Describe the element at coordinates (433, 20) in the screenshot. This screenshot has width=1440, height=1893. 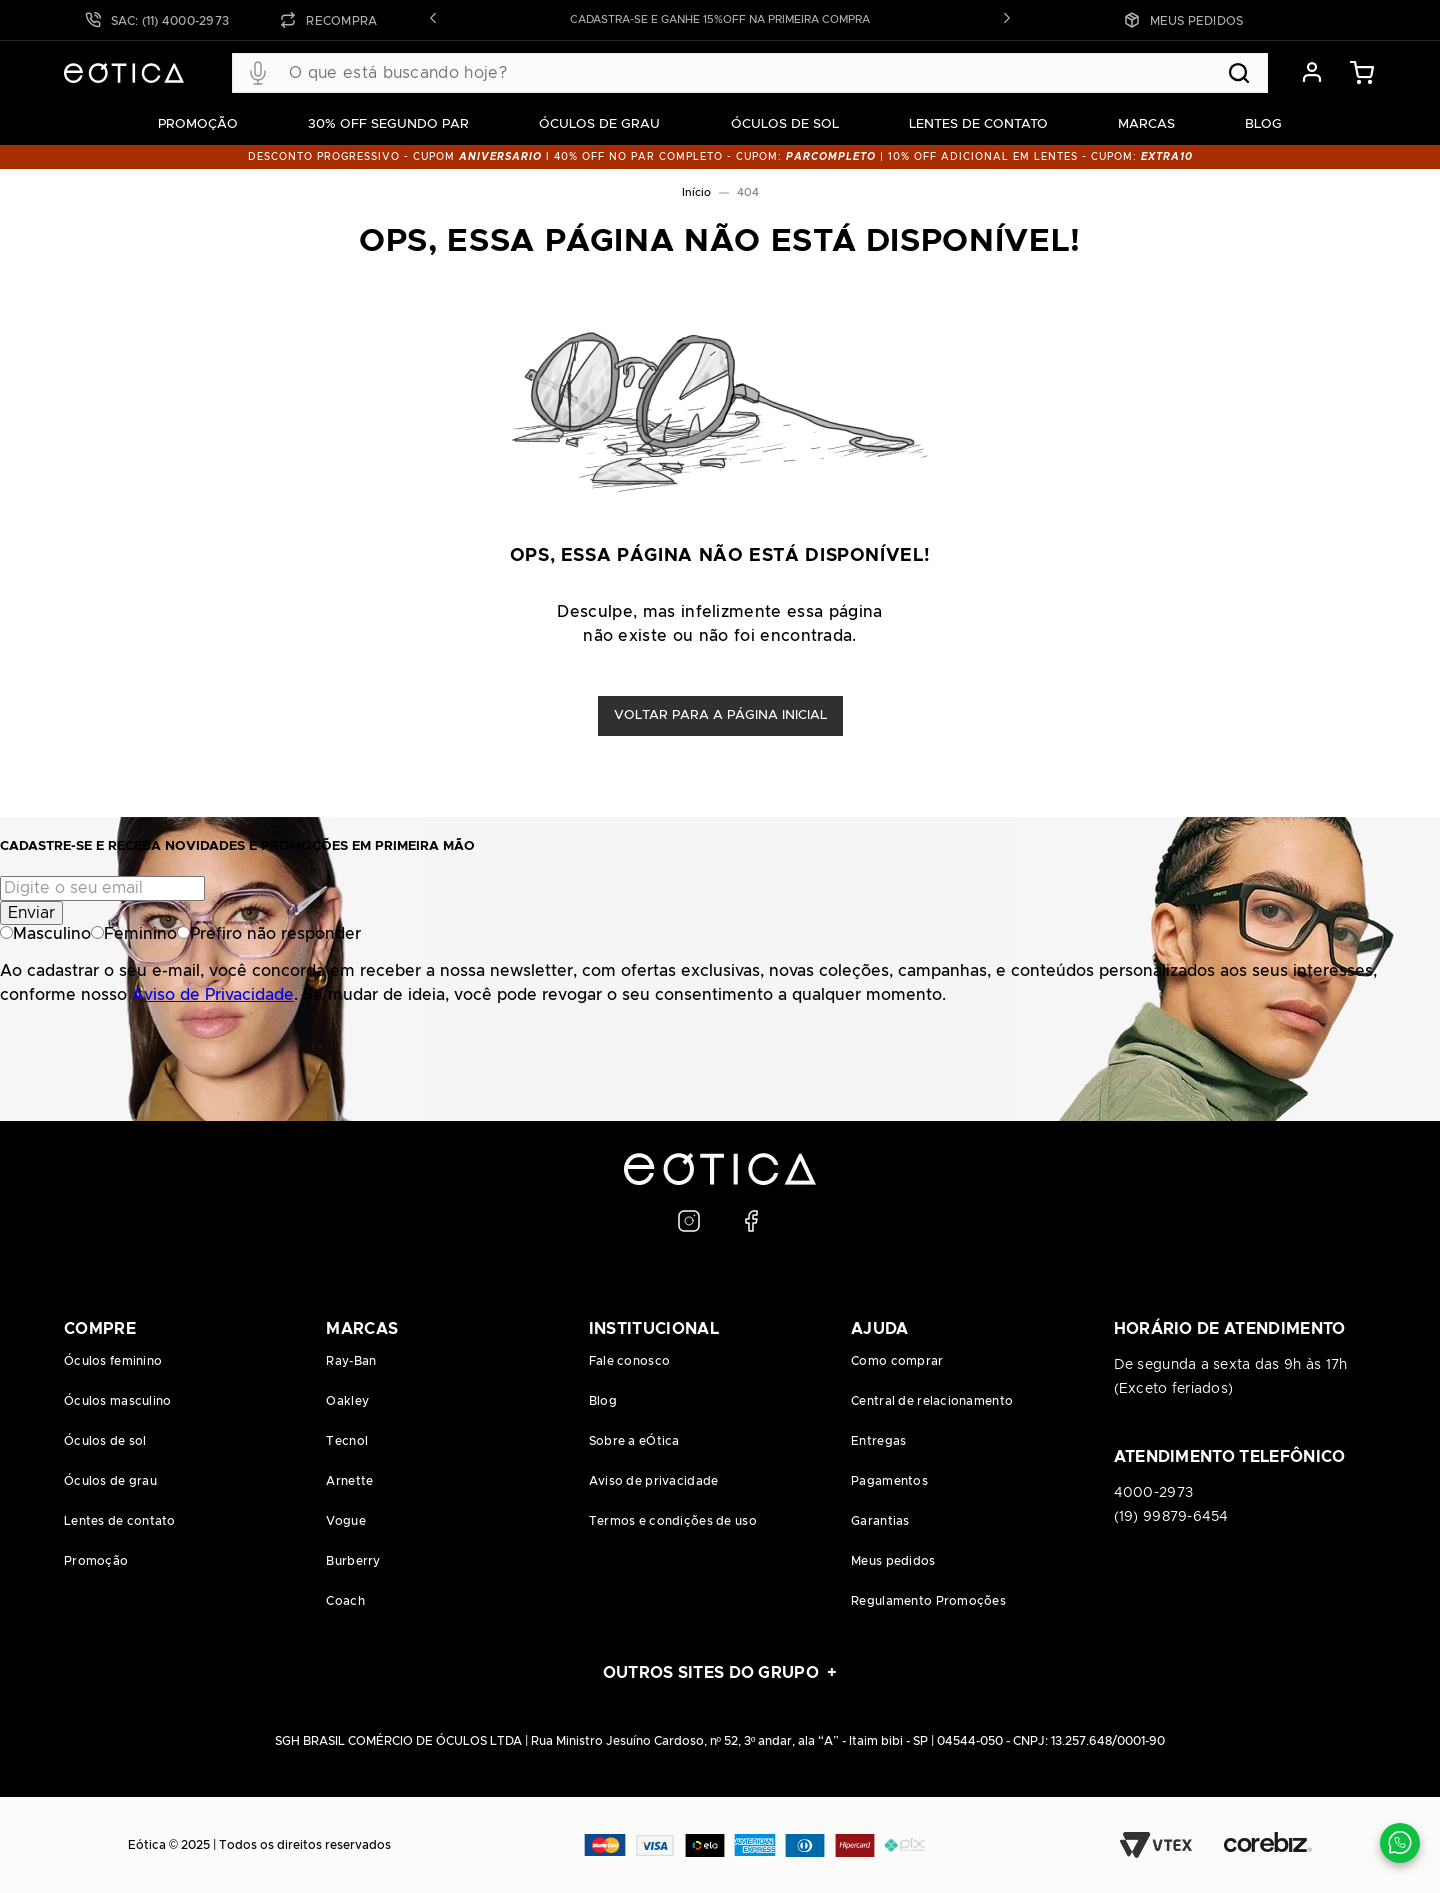
I see `[button]` at that location.